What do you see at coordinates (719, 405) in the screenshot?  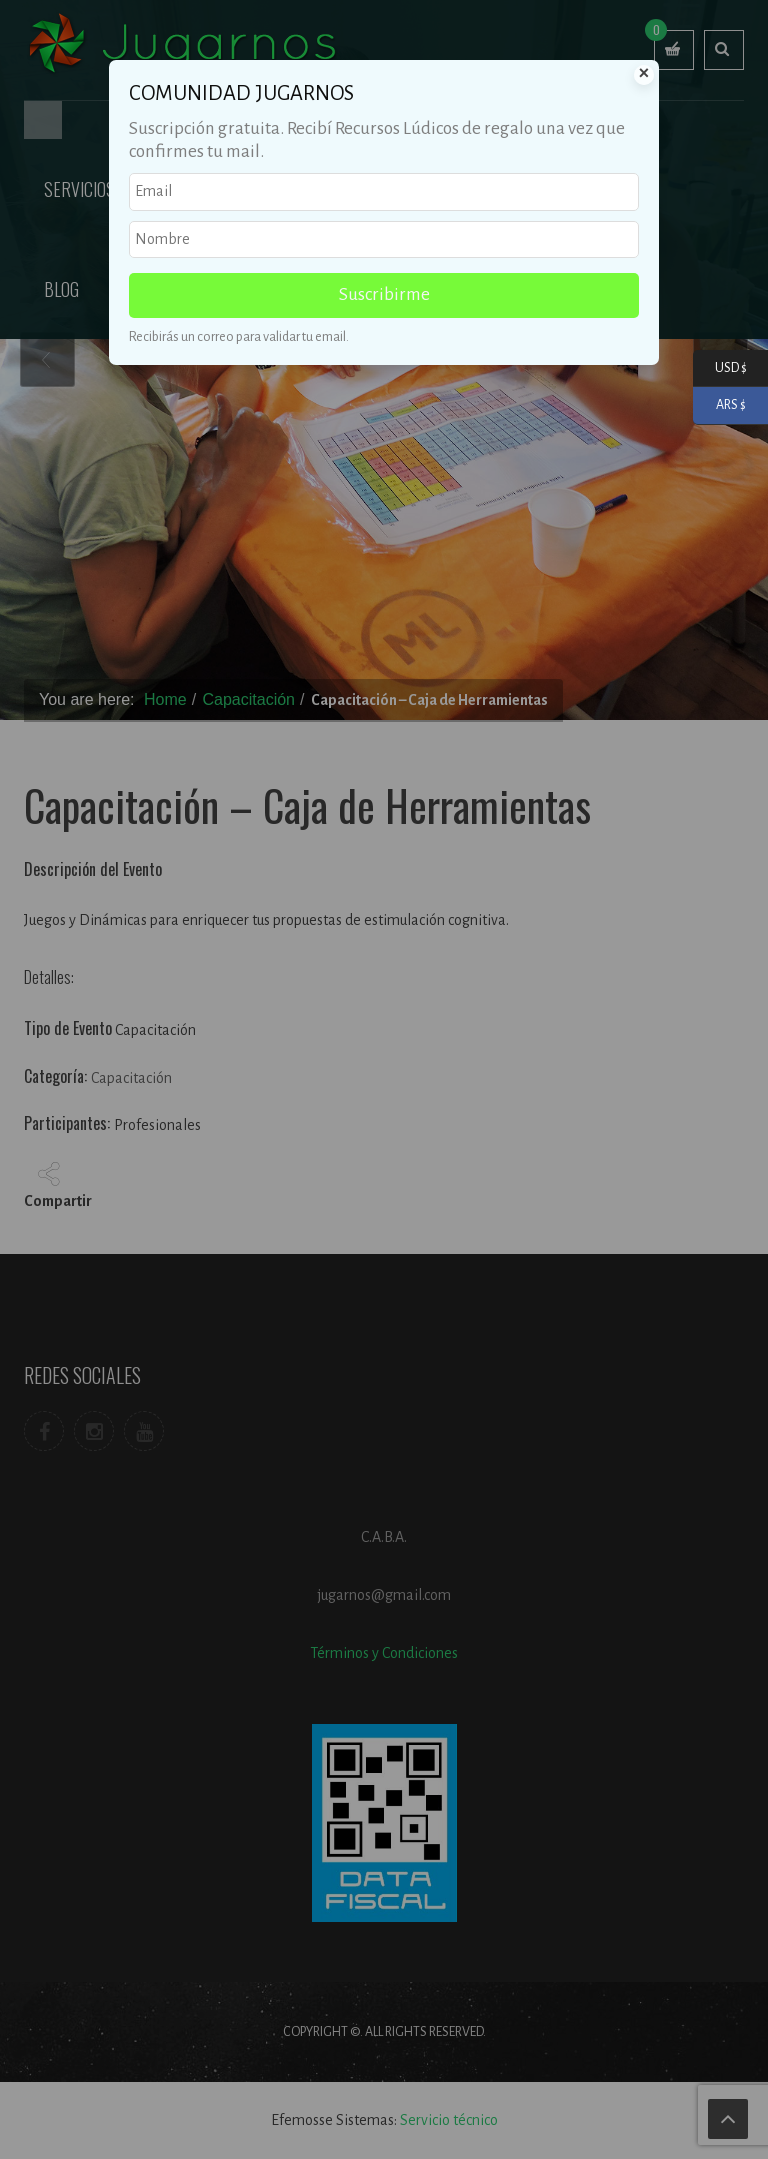 I see `ARS $` at bounding box center [719, 405].